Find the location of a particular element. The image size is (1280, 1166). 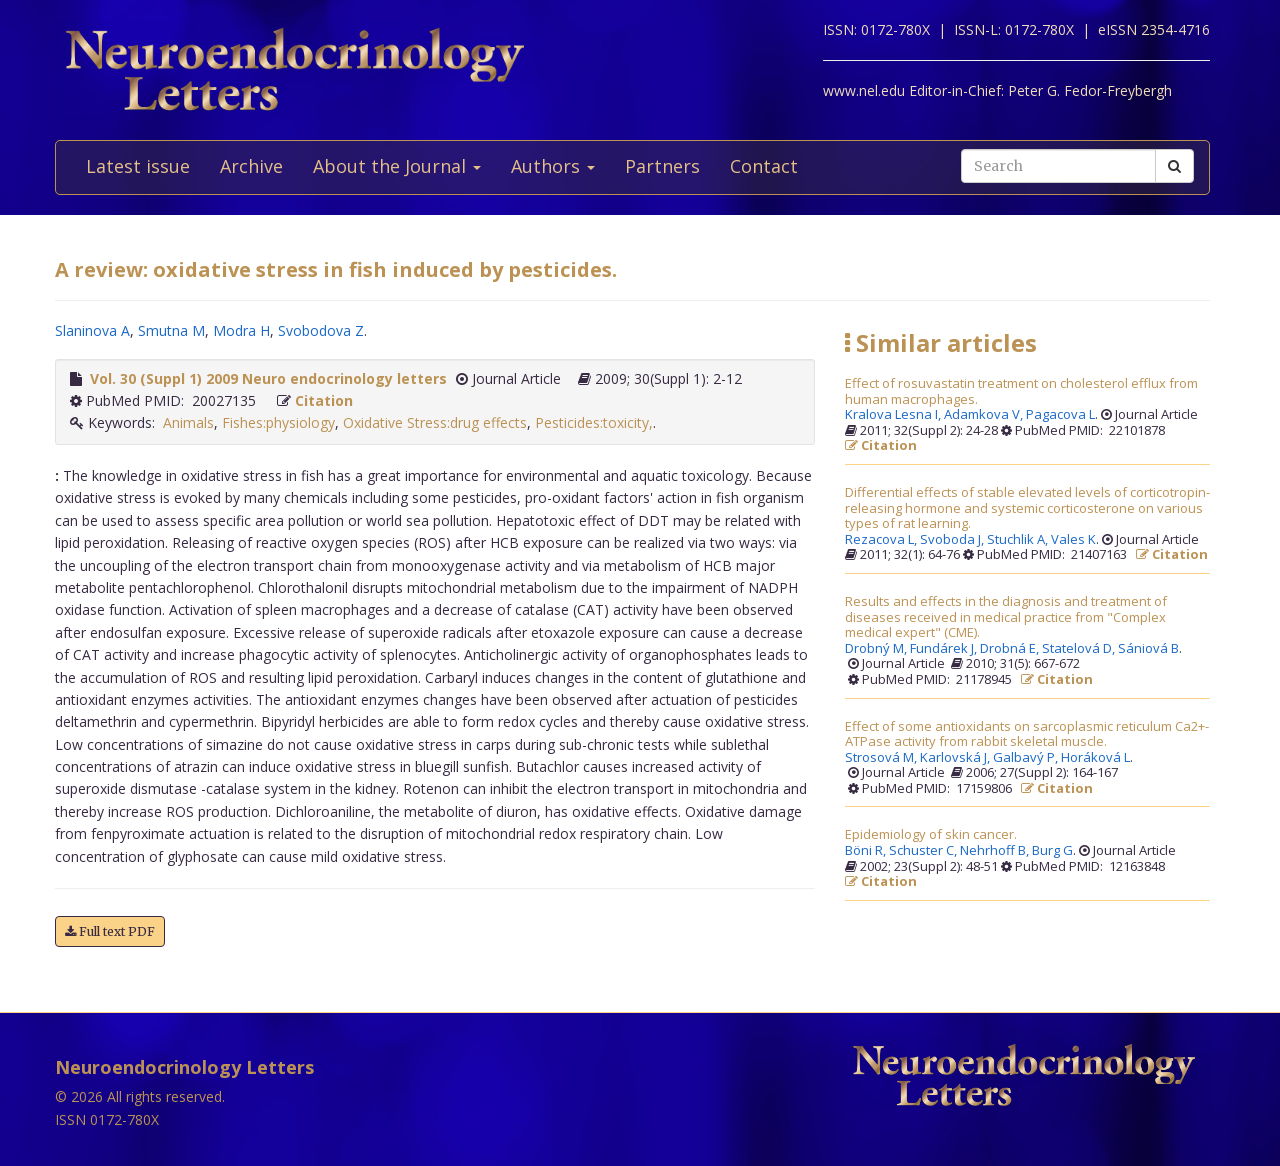

Rezacova L, is located at coordinates (882, 540).